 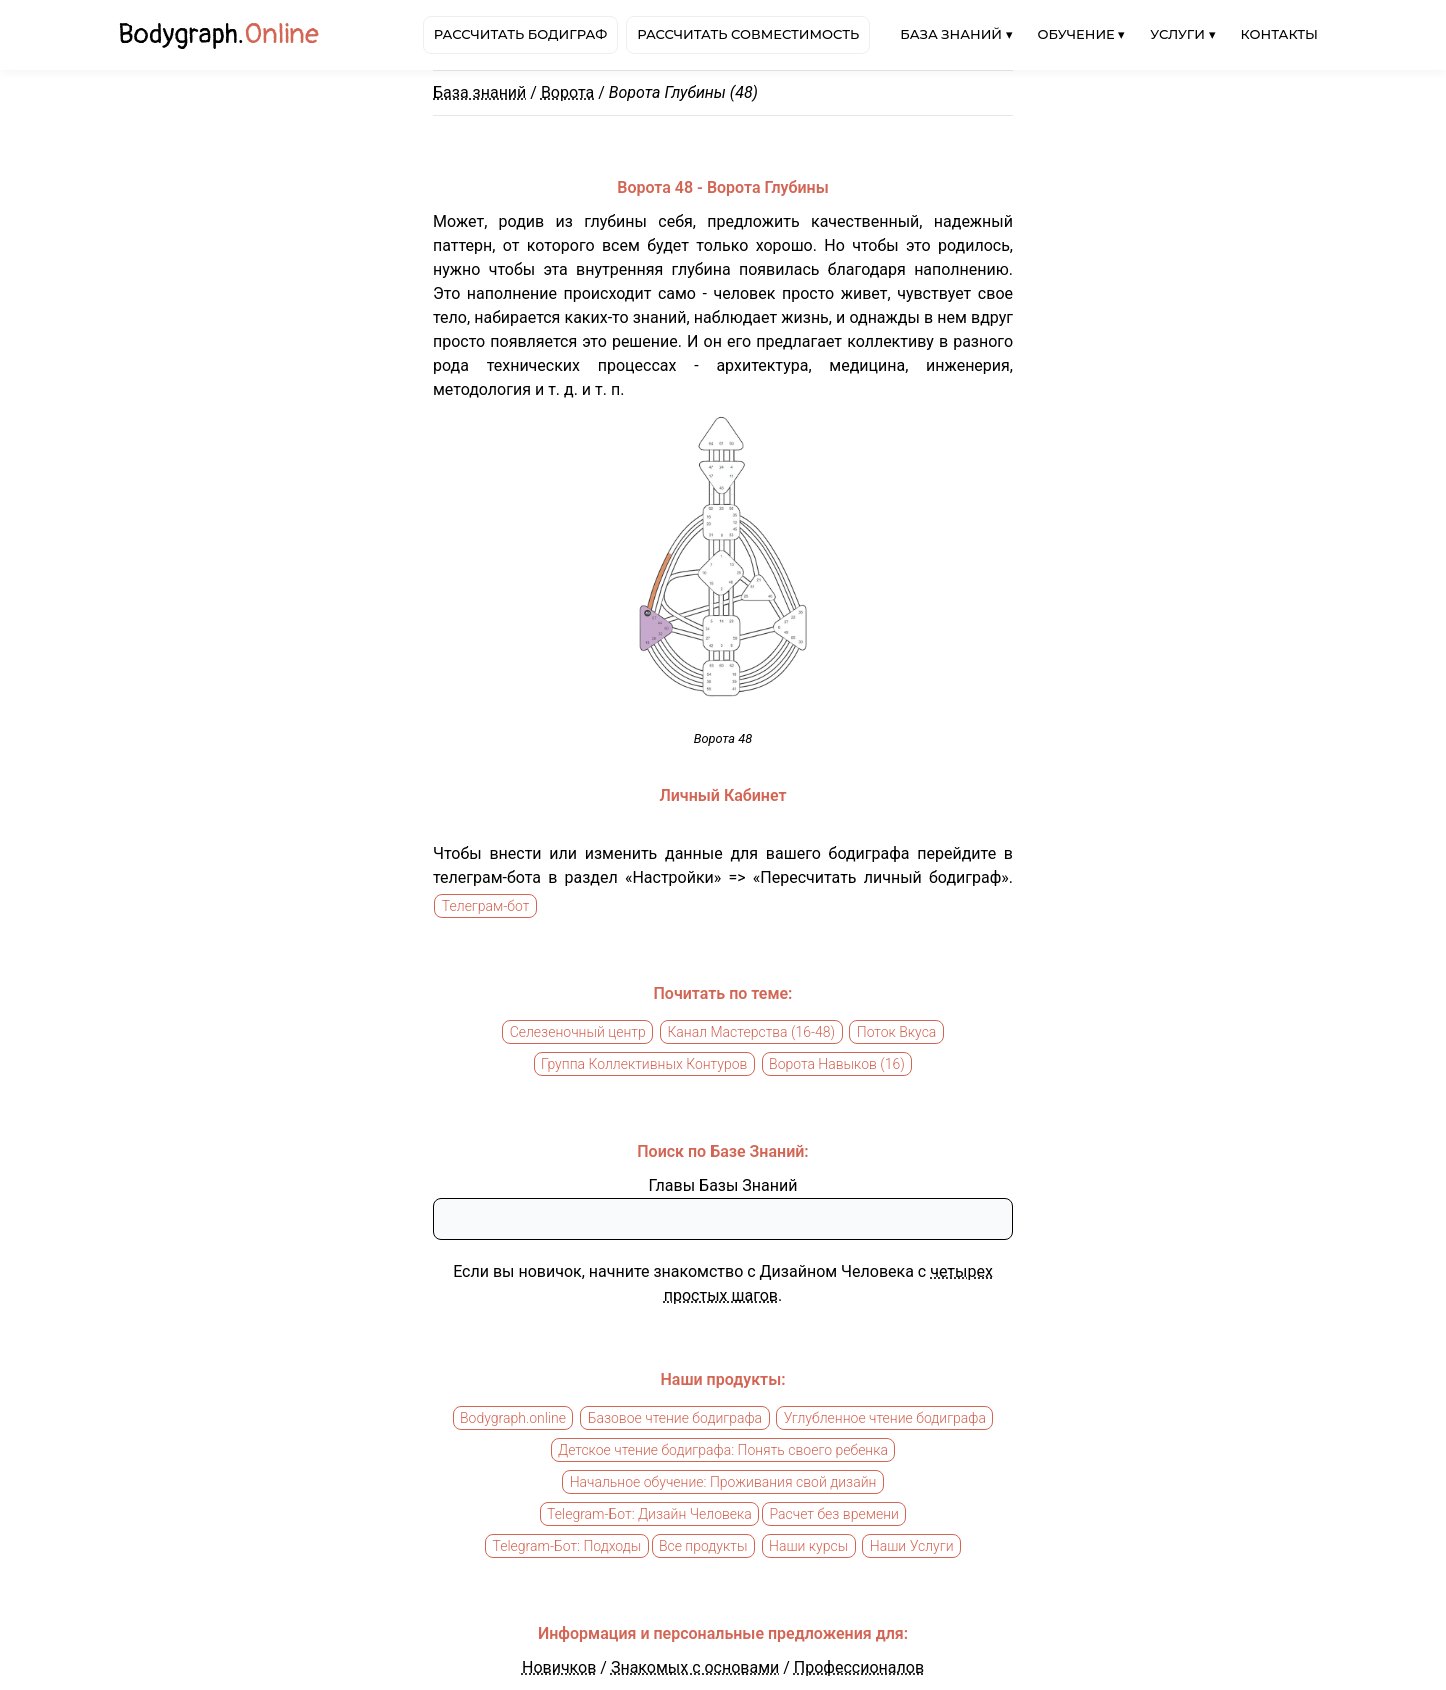 What do you see at coordinates (578, 1032) in the screenshot?
I see `Селезеночный центр` at bounding box center [578, 1032].